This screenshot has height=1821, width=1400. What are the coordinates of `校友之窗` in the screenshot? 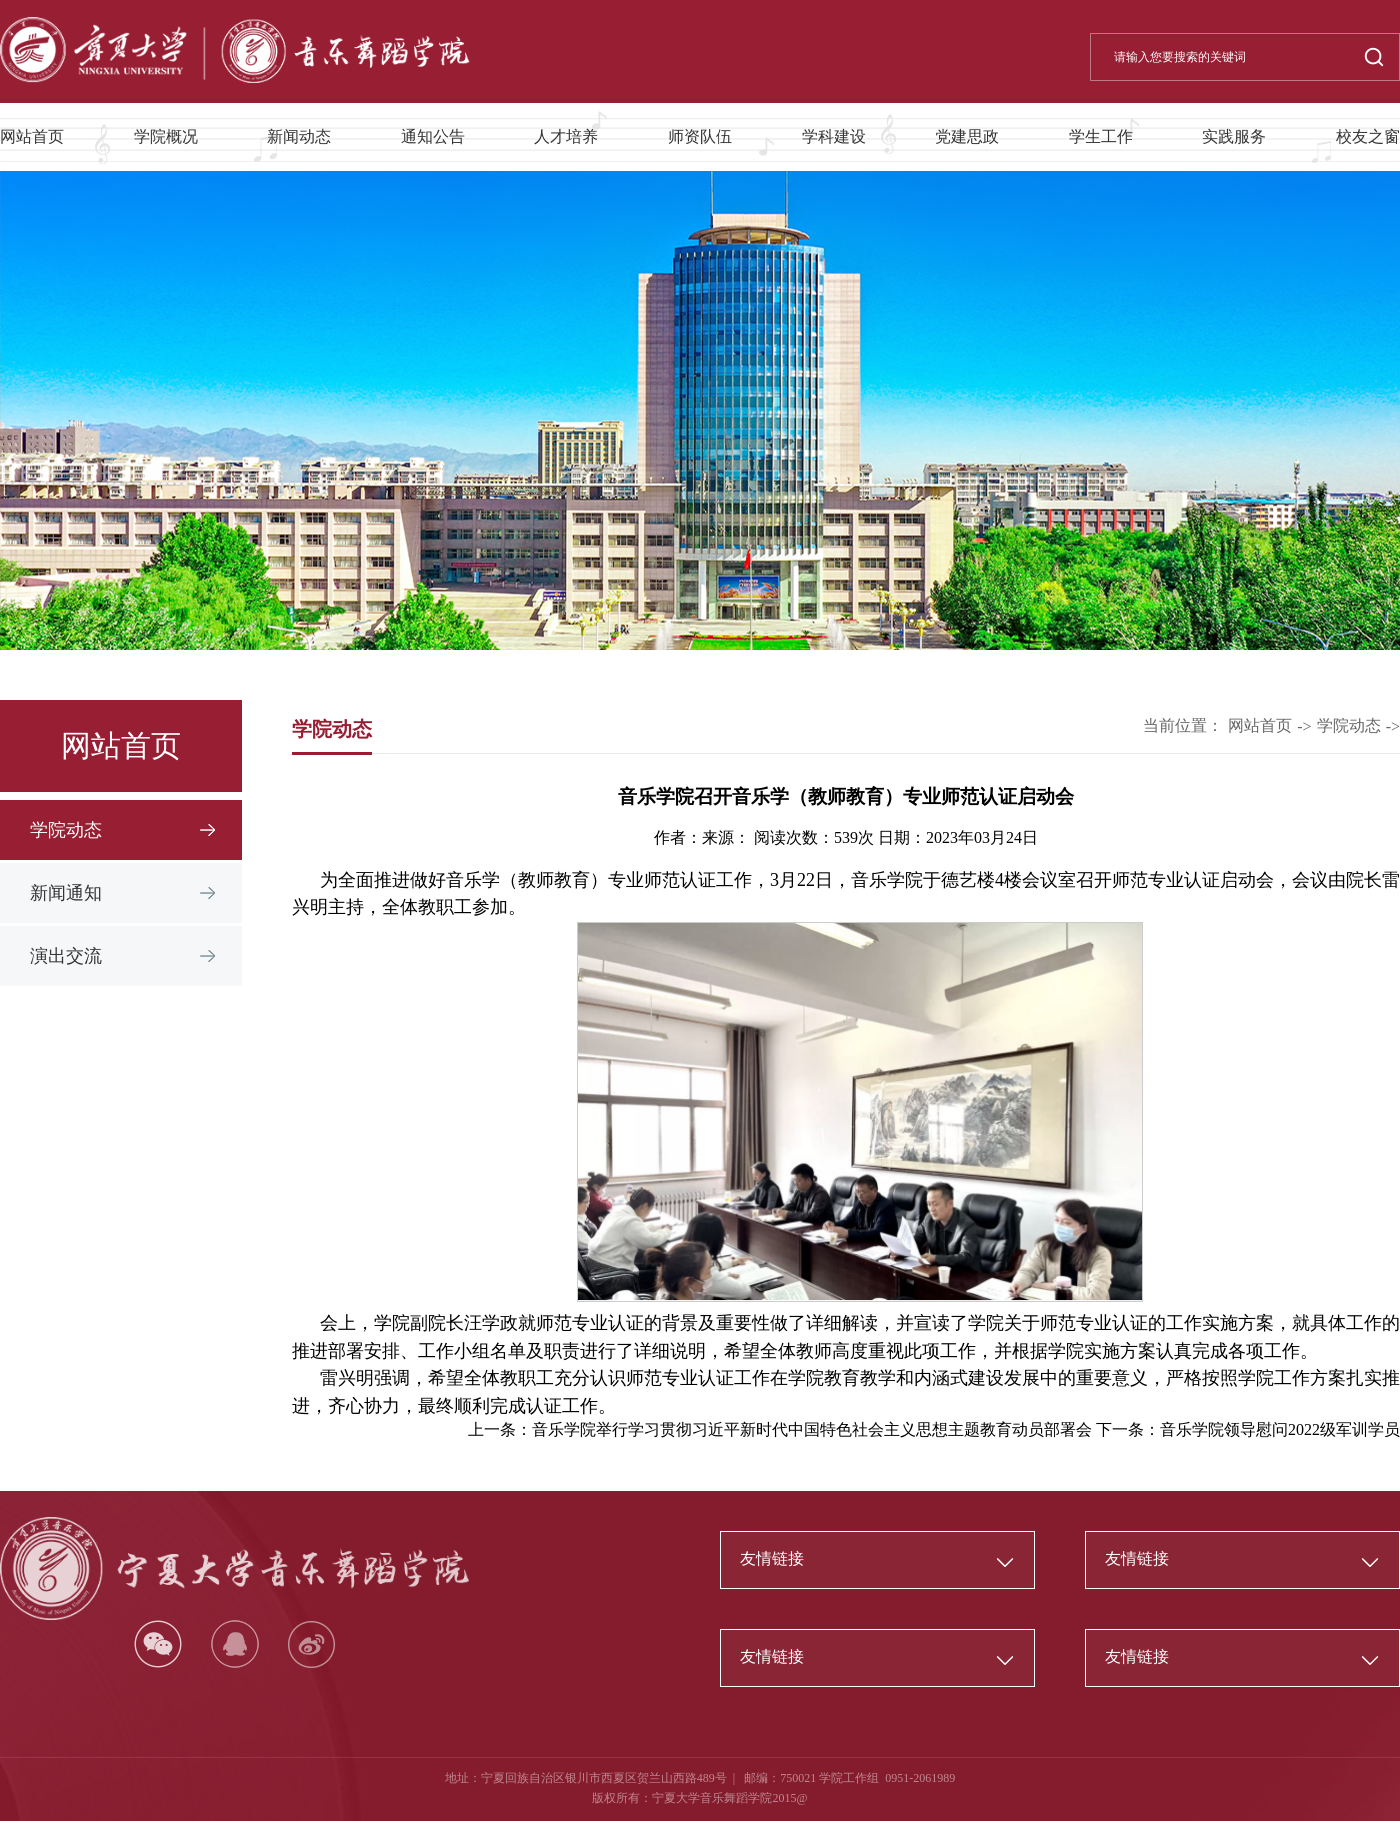 It's located at (1368, 136).